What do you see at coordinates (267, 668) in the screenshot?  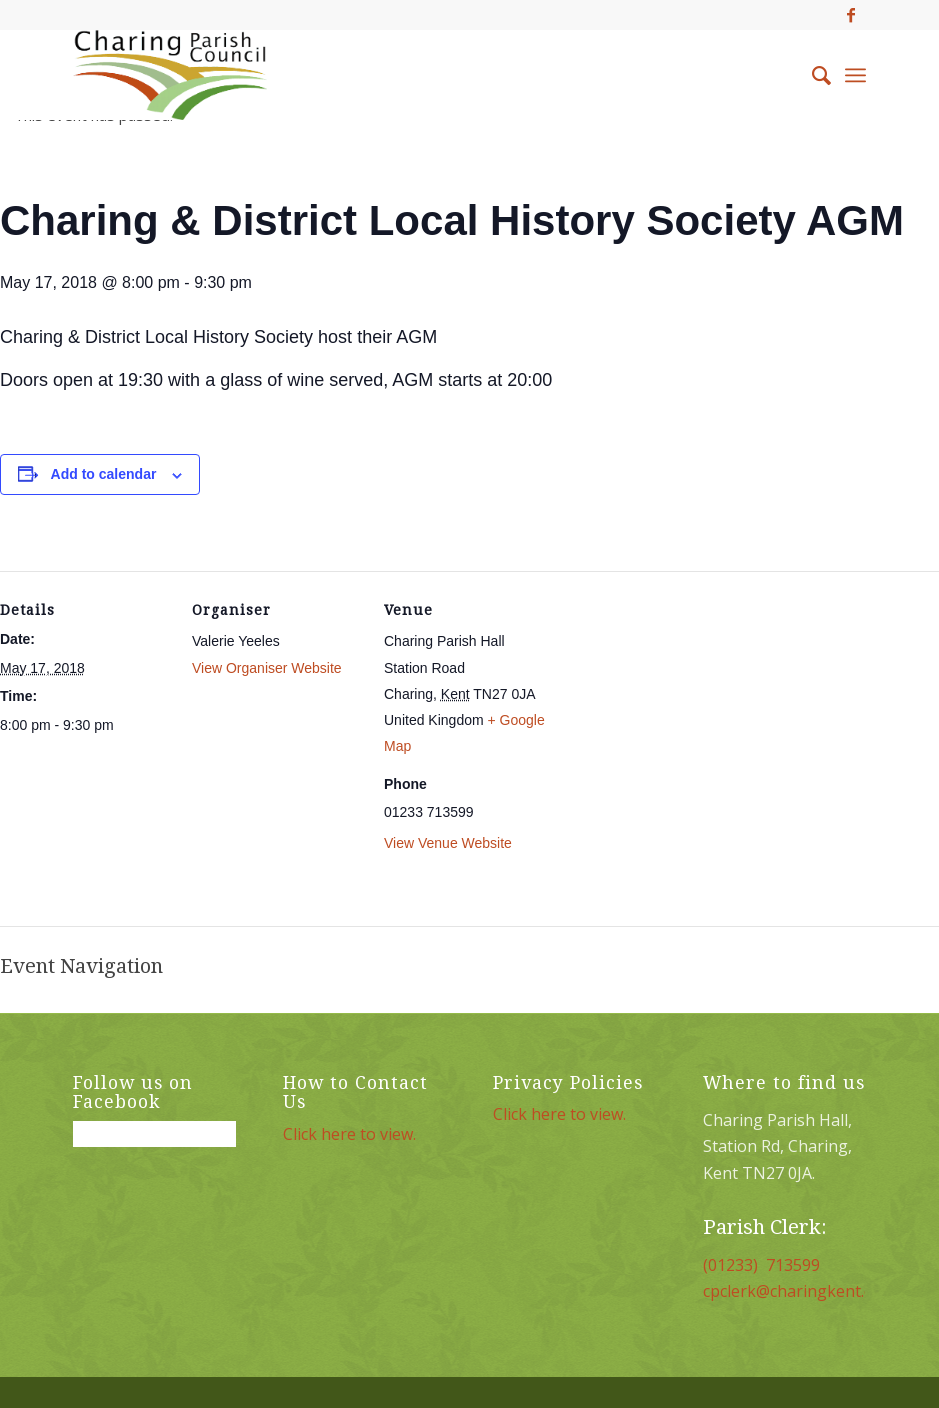 I see `View Organiser Website` at bounding box center [267, 668].